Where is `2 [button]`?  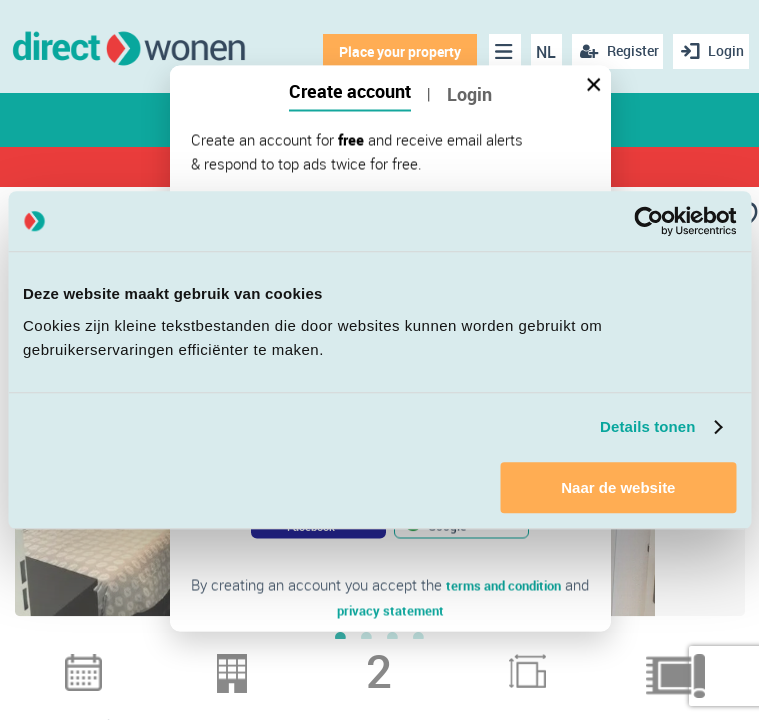 2 [button] is located at coordinates (367, 659).